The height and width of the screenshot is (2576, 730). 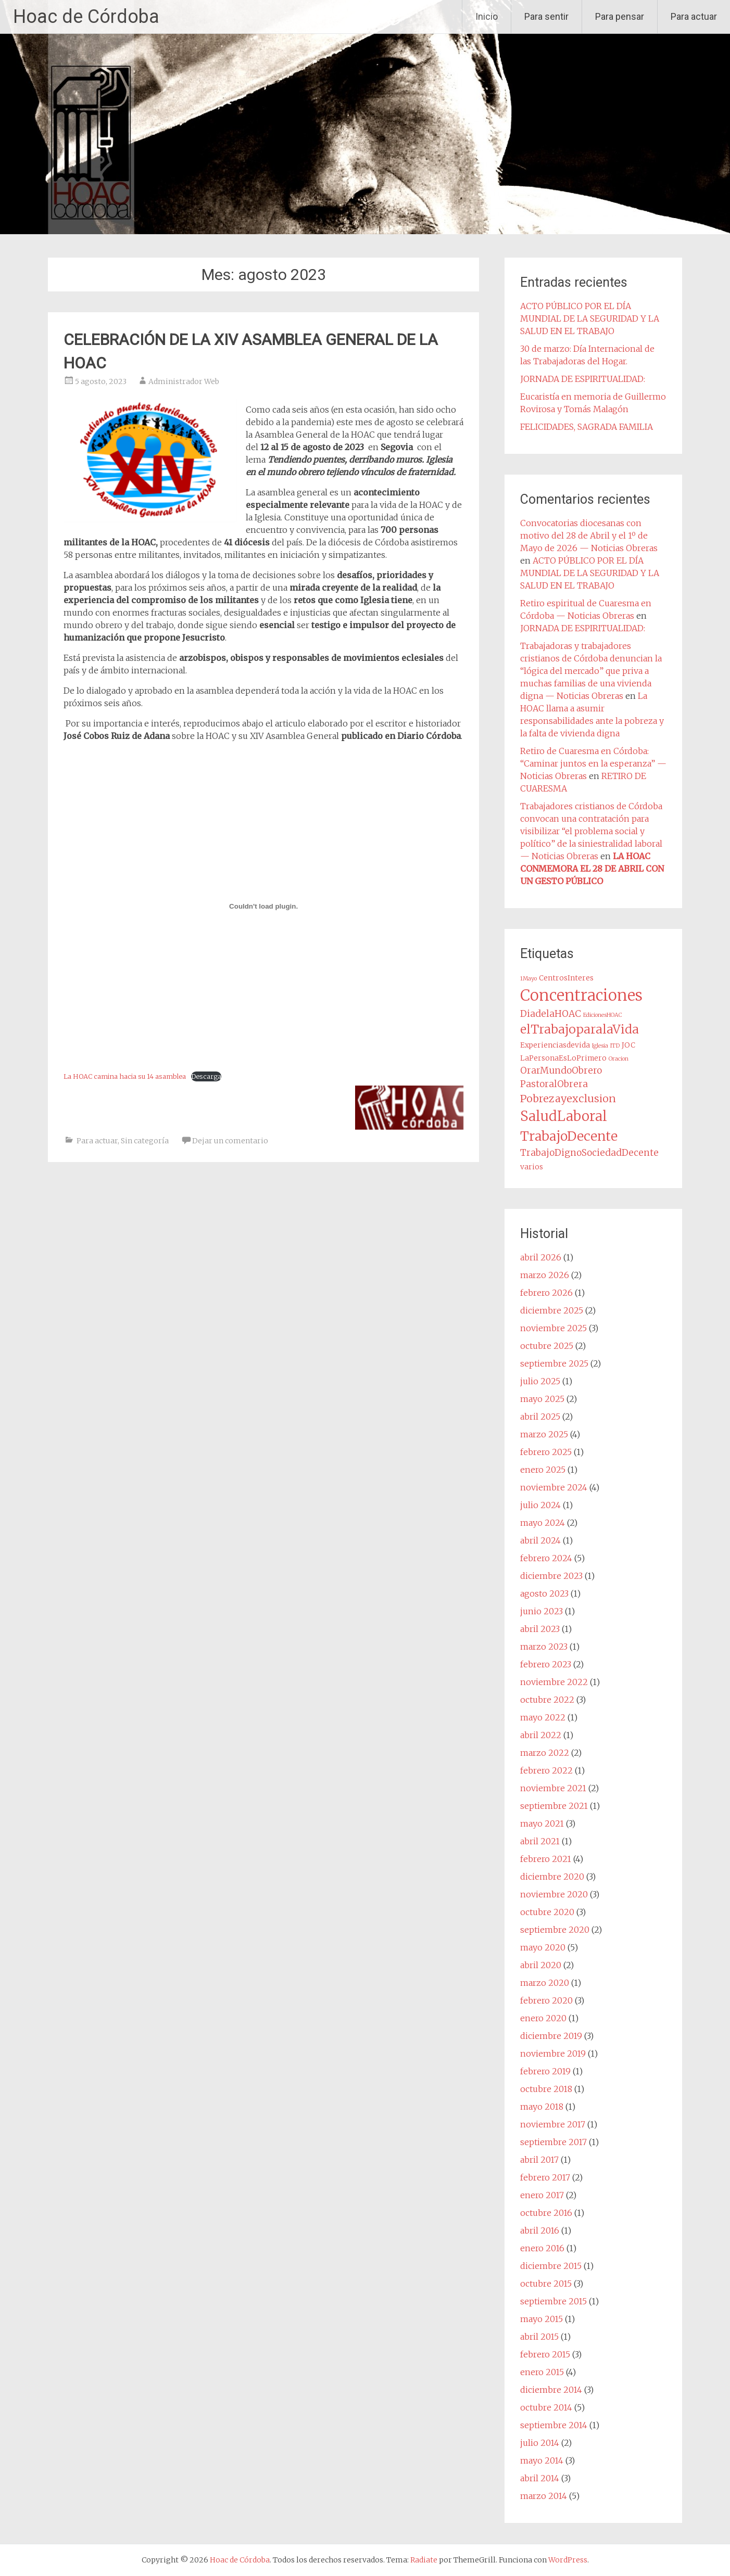 I want to click on Para pensar, so click(x=619, y=16).